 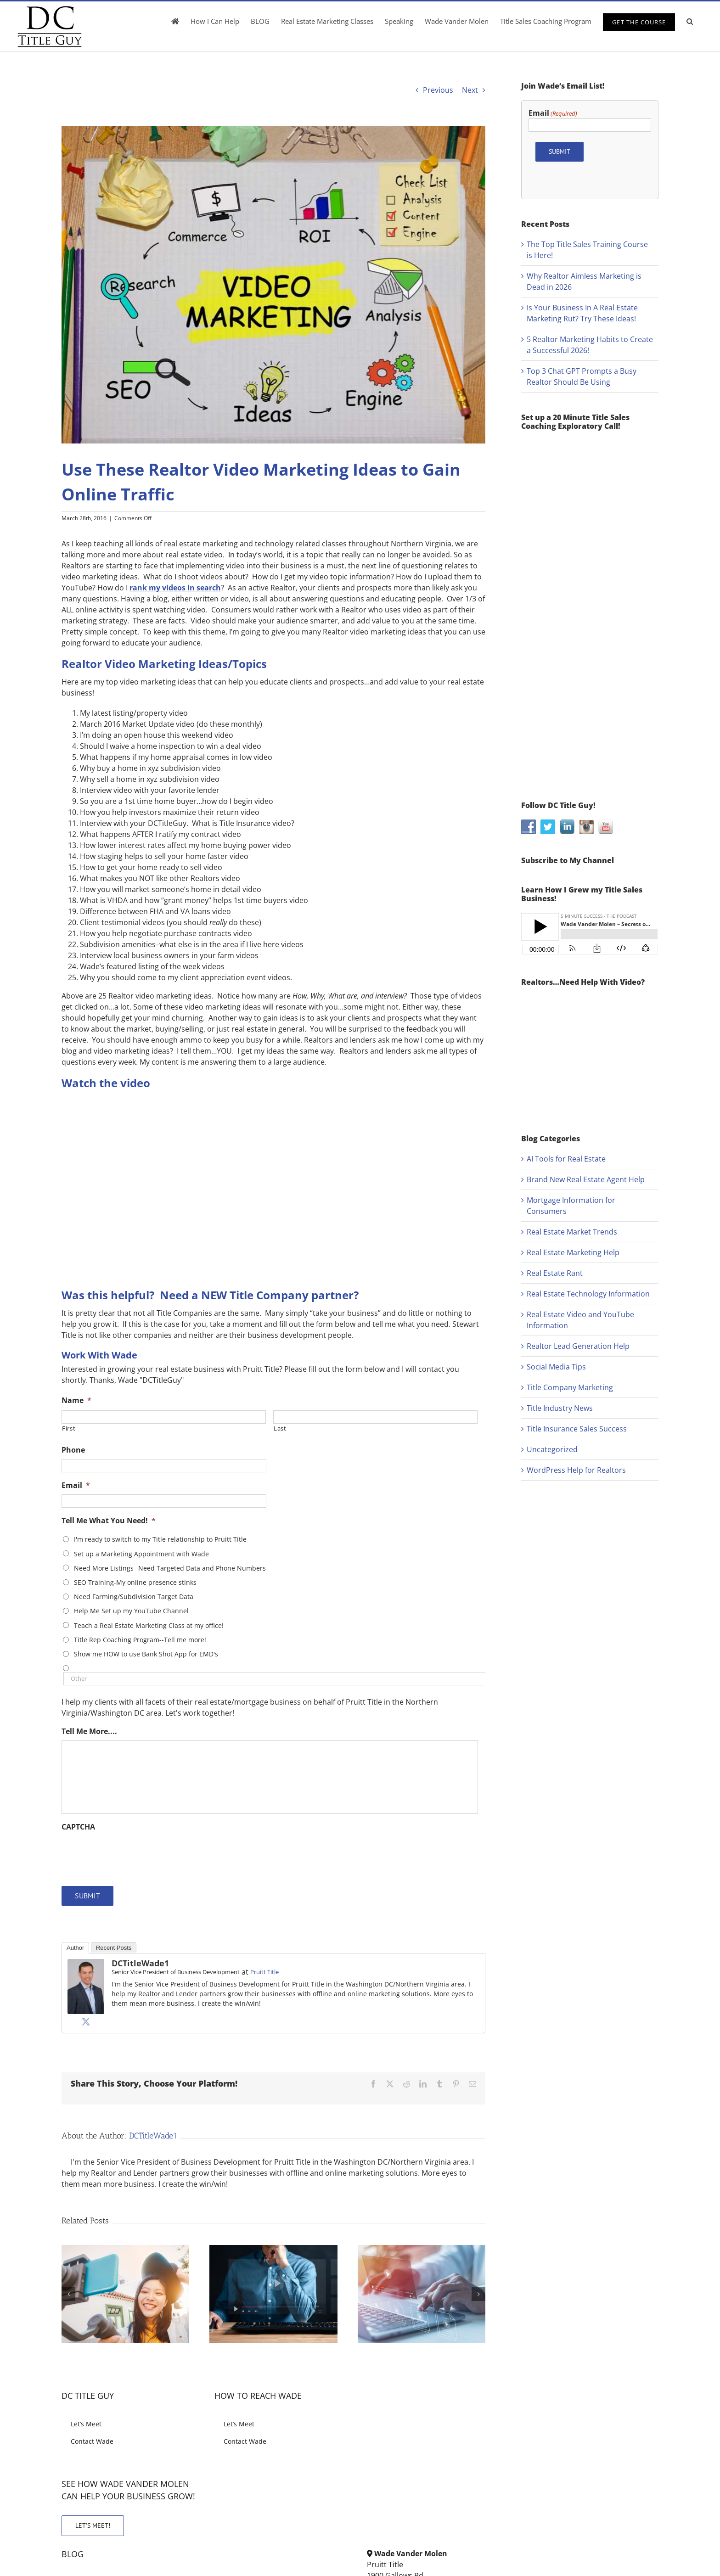 I want to click on CAPTCHA, so click(x=78, y=1827).